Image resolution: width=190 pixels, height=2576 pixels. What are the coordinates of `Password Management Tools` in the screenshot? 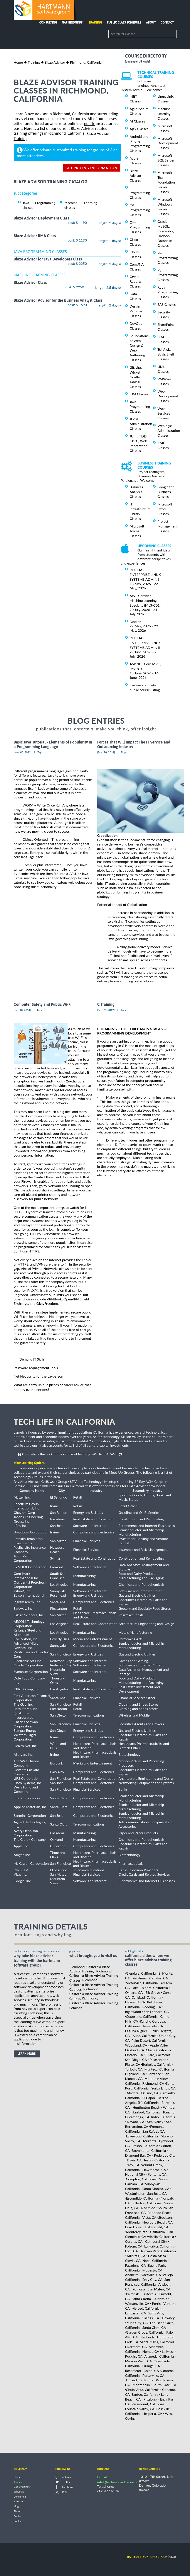 It's located at (36, 1368).